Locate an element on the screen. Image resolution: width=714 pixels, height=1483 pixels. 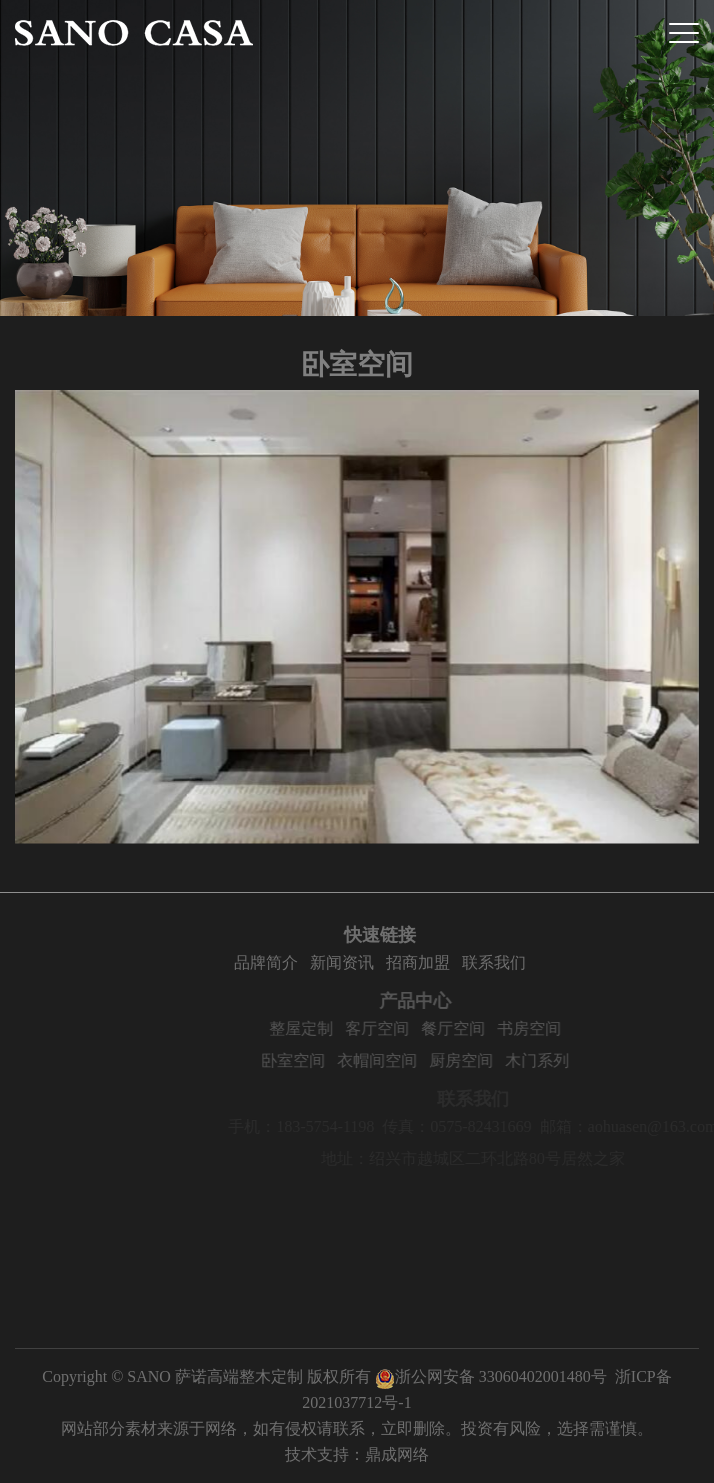
招商加盟 is located at coordinates (466, 962).